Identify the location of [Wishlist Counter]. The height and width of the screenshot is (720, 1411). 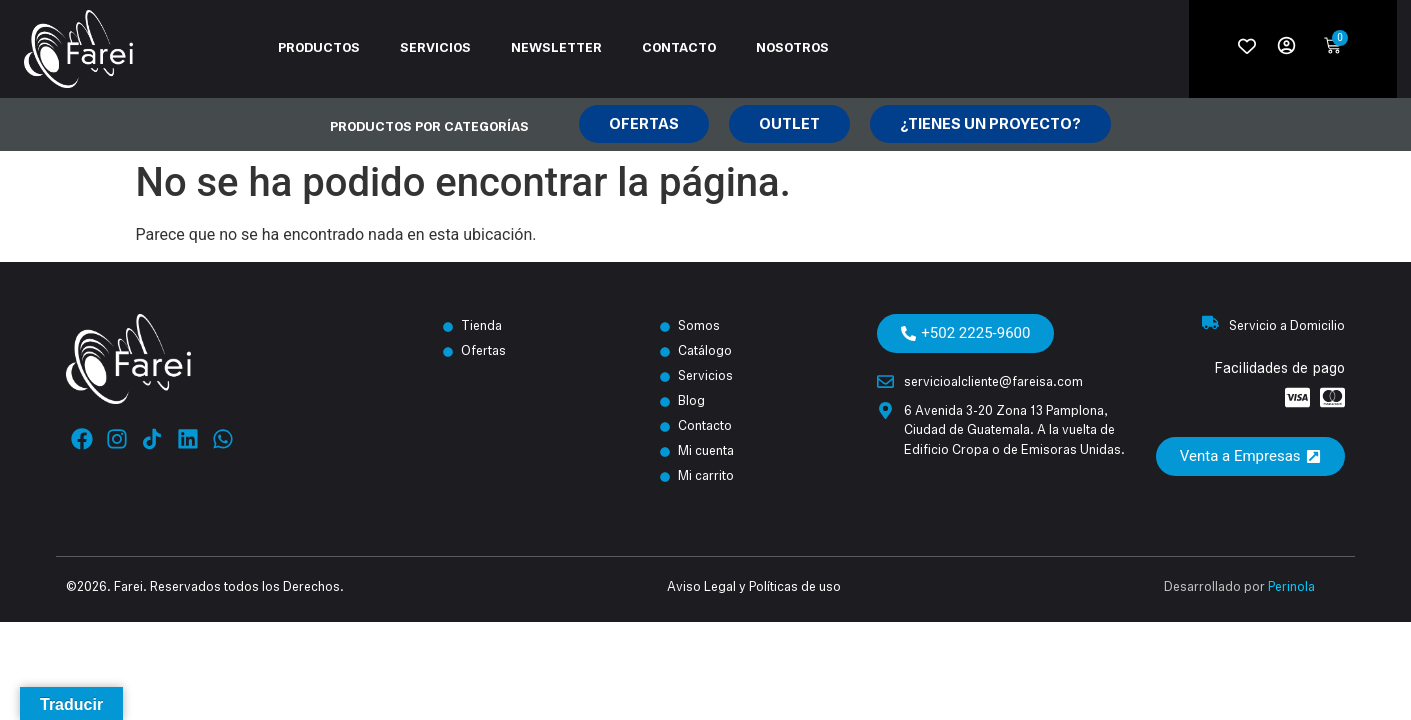
(1247, 46).